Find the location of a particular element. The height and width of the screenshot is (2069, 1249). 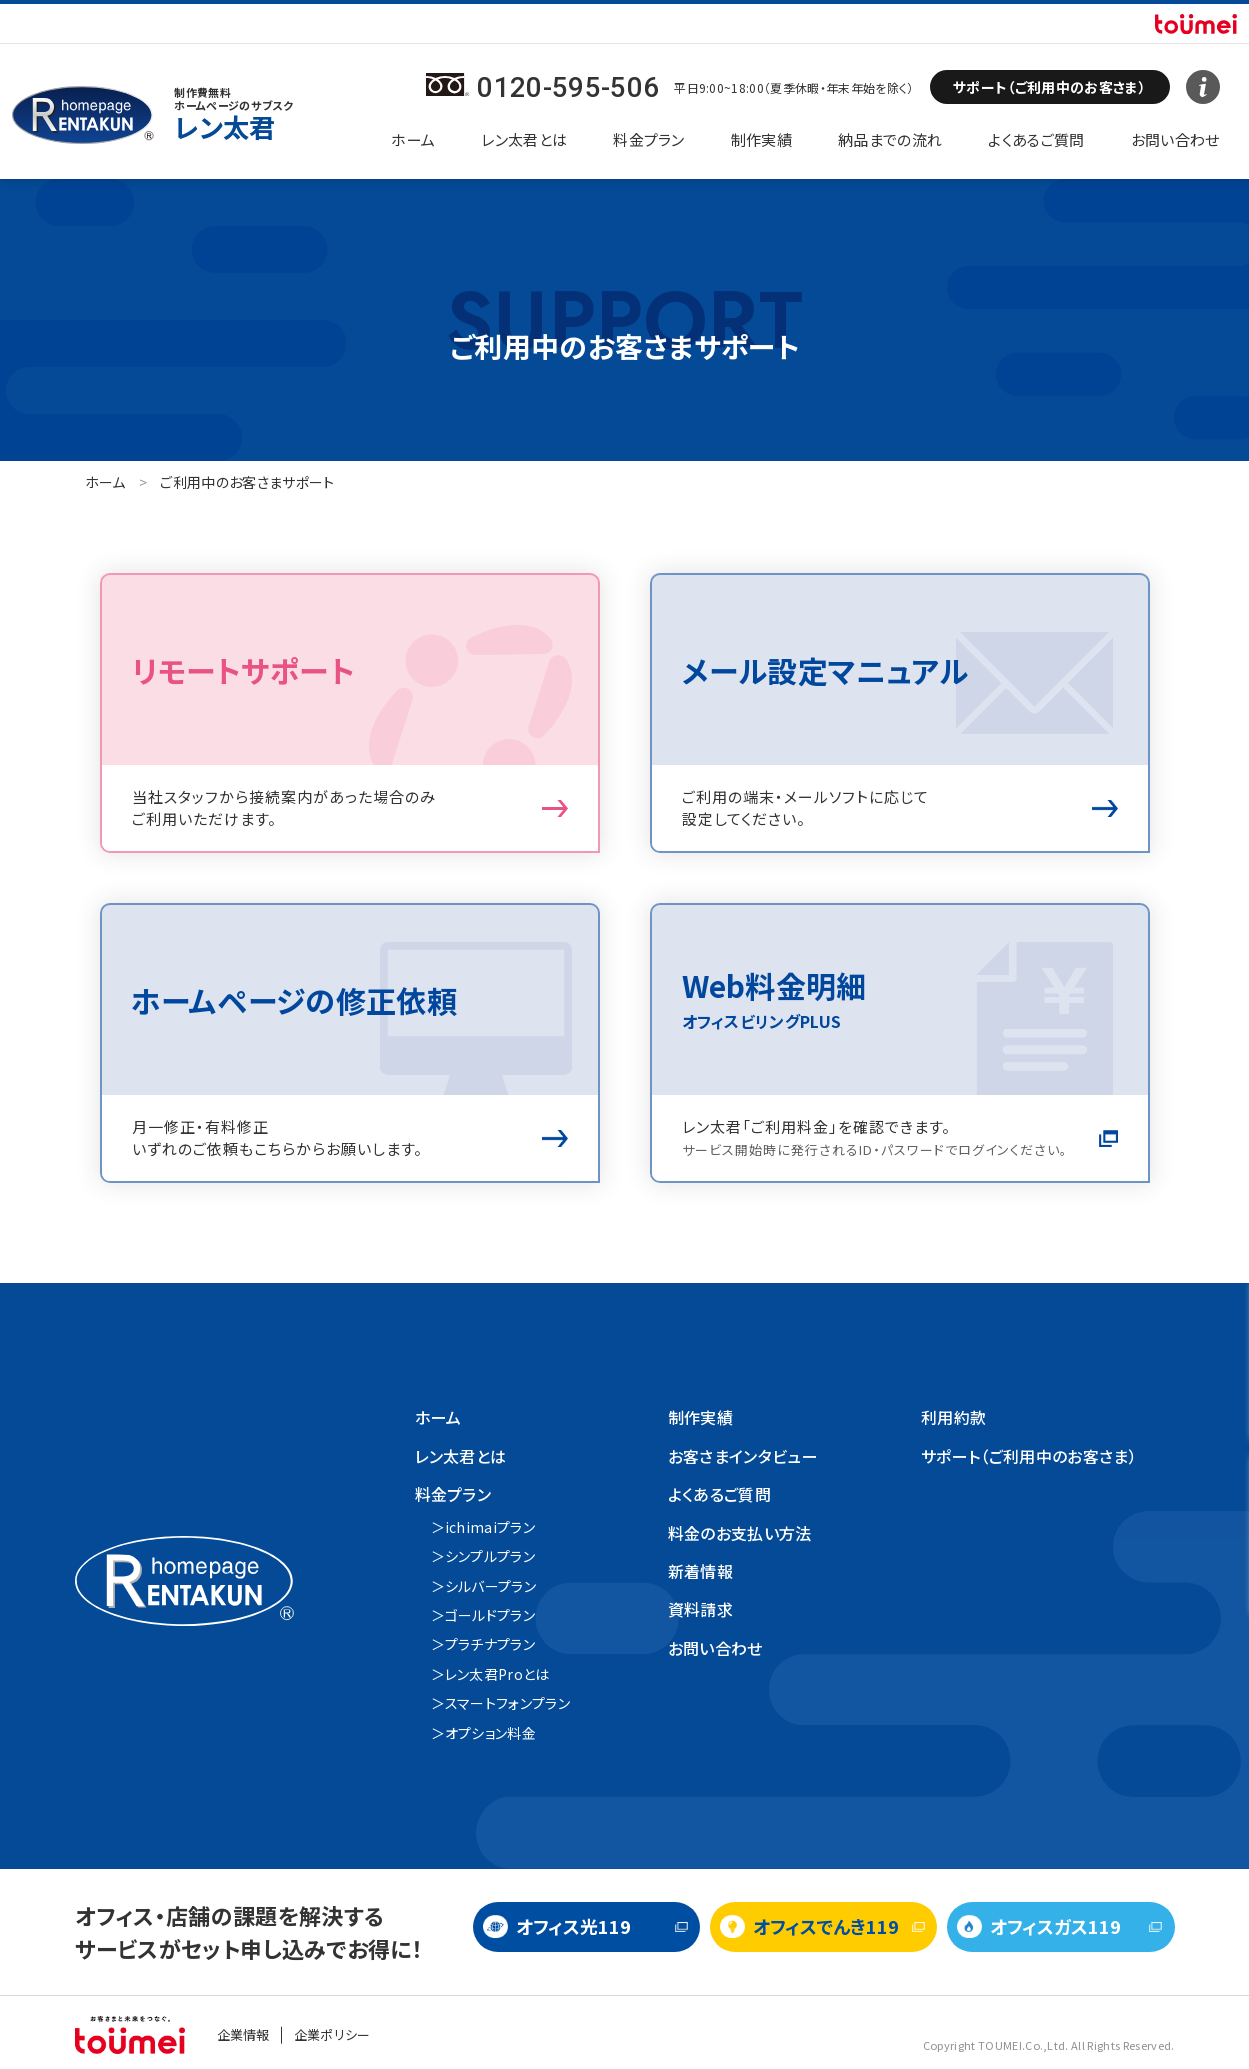

ゴールドプラン is located at coordinates (490, 1615).